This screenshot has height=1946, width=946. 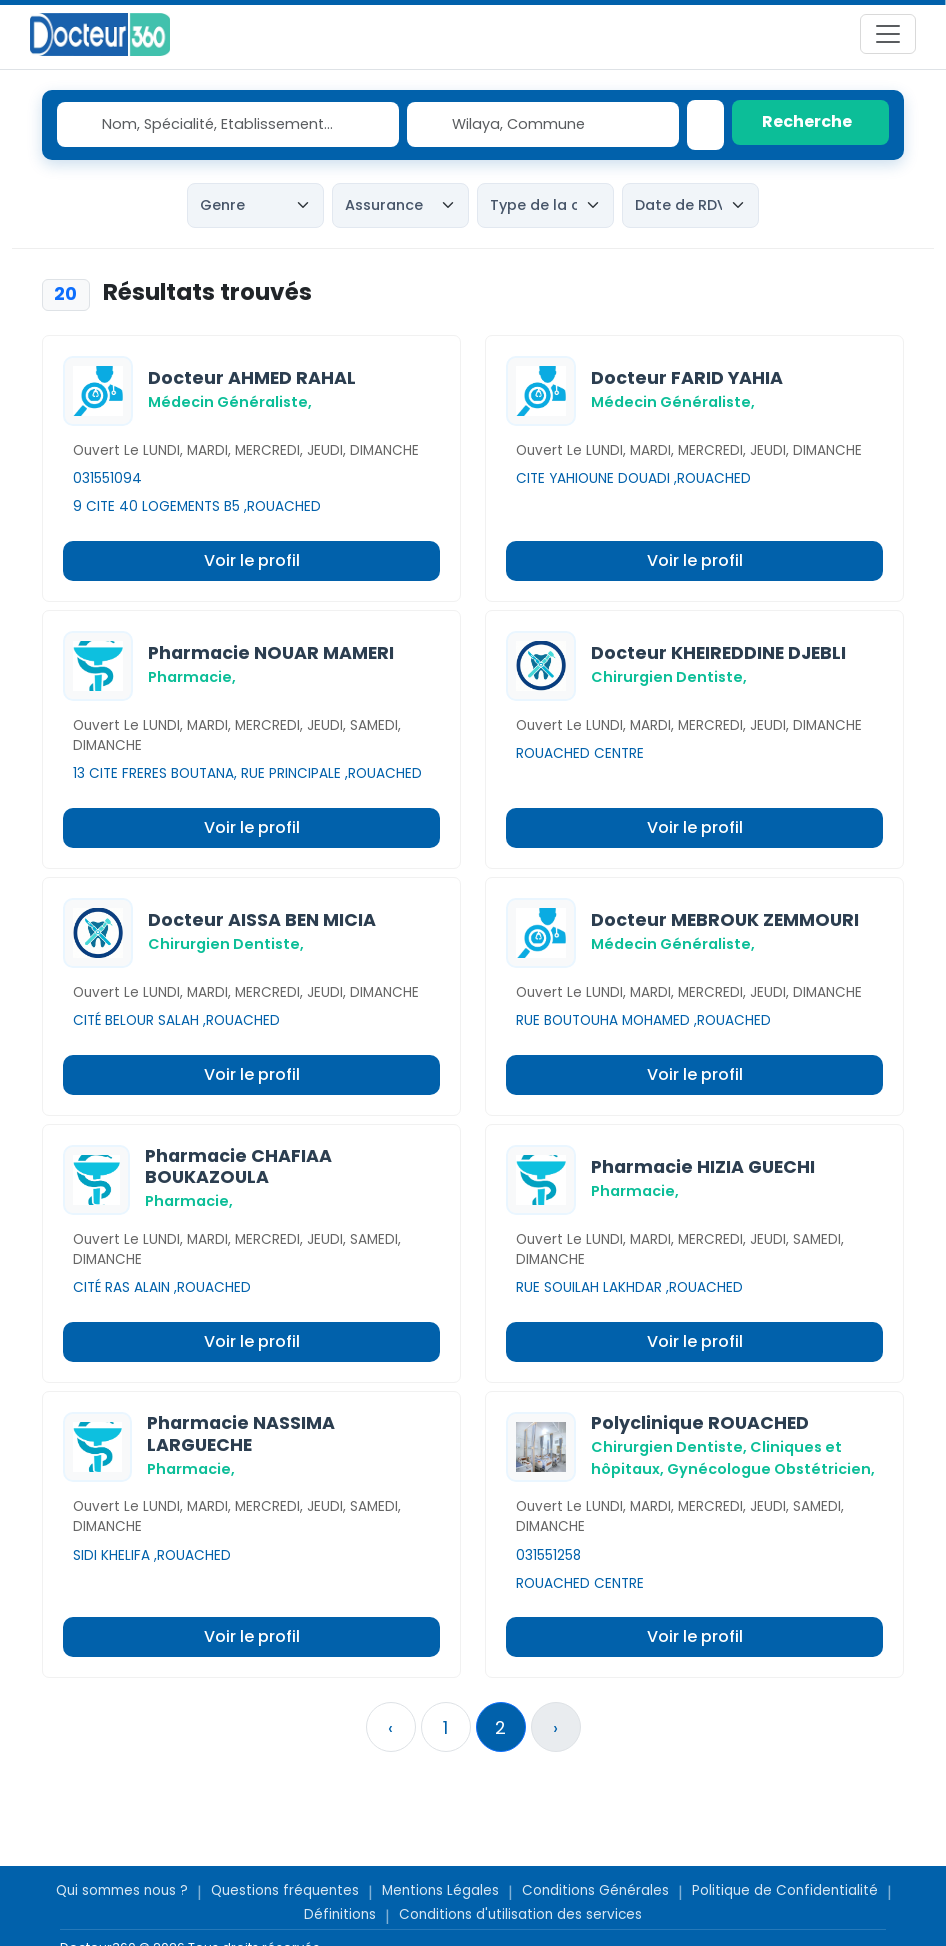 What do you see at coordinates (595, 1890) in the screenshot?
I see `Conditions Générales` at bounding box center [595, 1890].